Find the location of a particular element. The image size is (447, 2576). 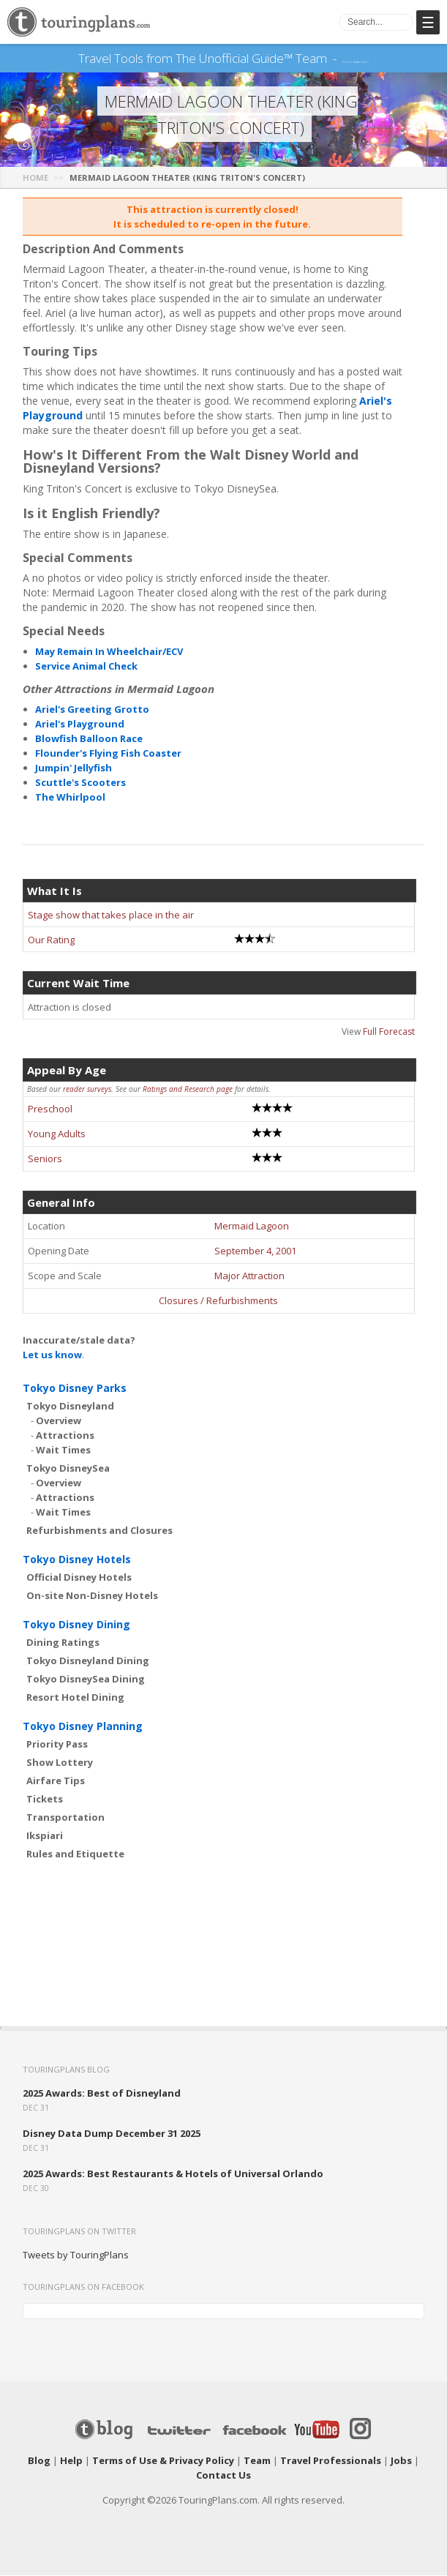

Resort Hotel Dining is located at coordinates (75, 1697).